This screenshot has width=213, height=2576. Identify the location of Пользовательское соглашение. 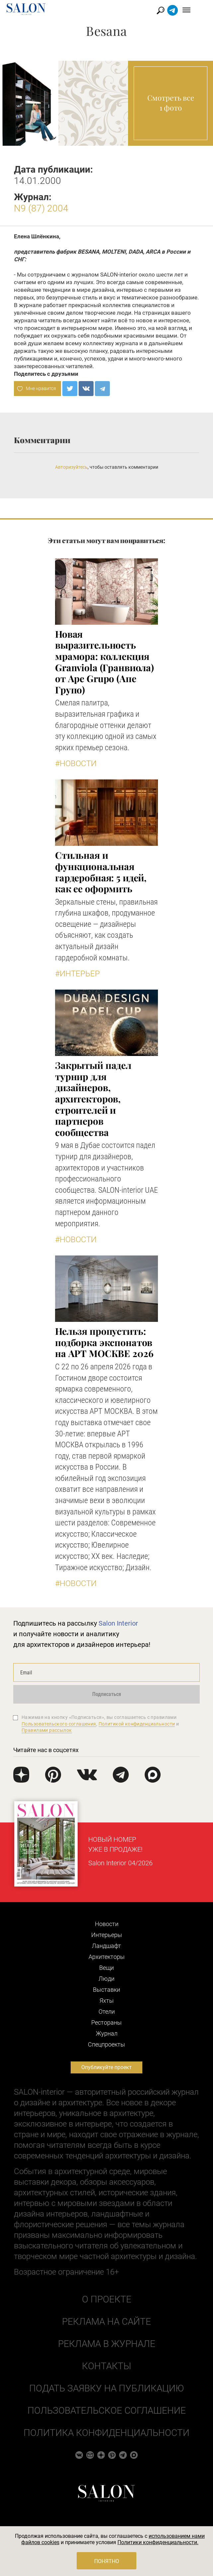
(107, 2410).